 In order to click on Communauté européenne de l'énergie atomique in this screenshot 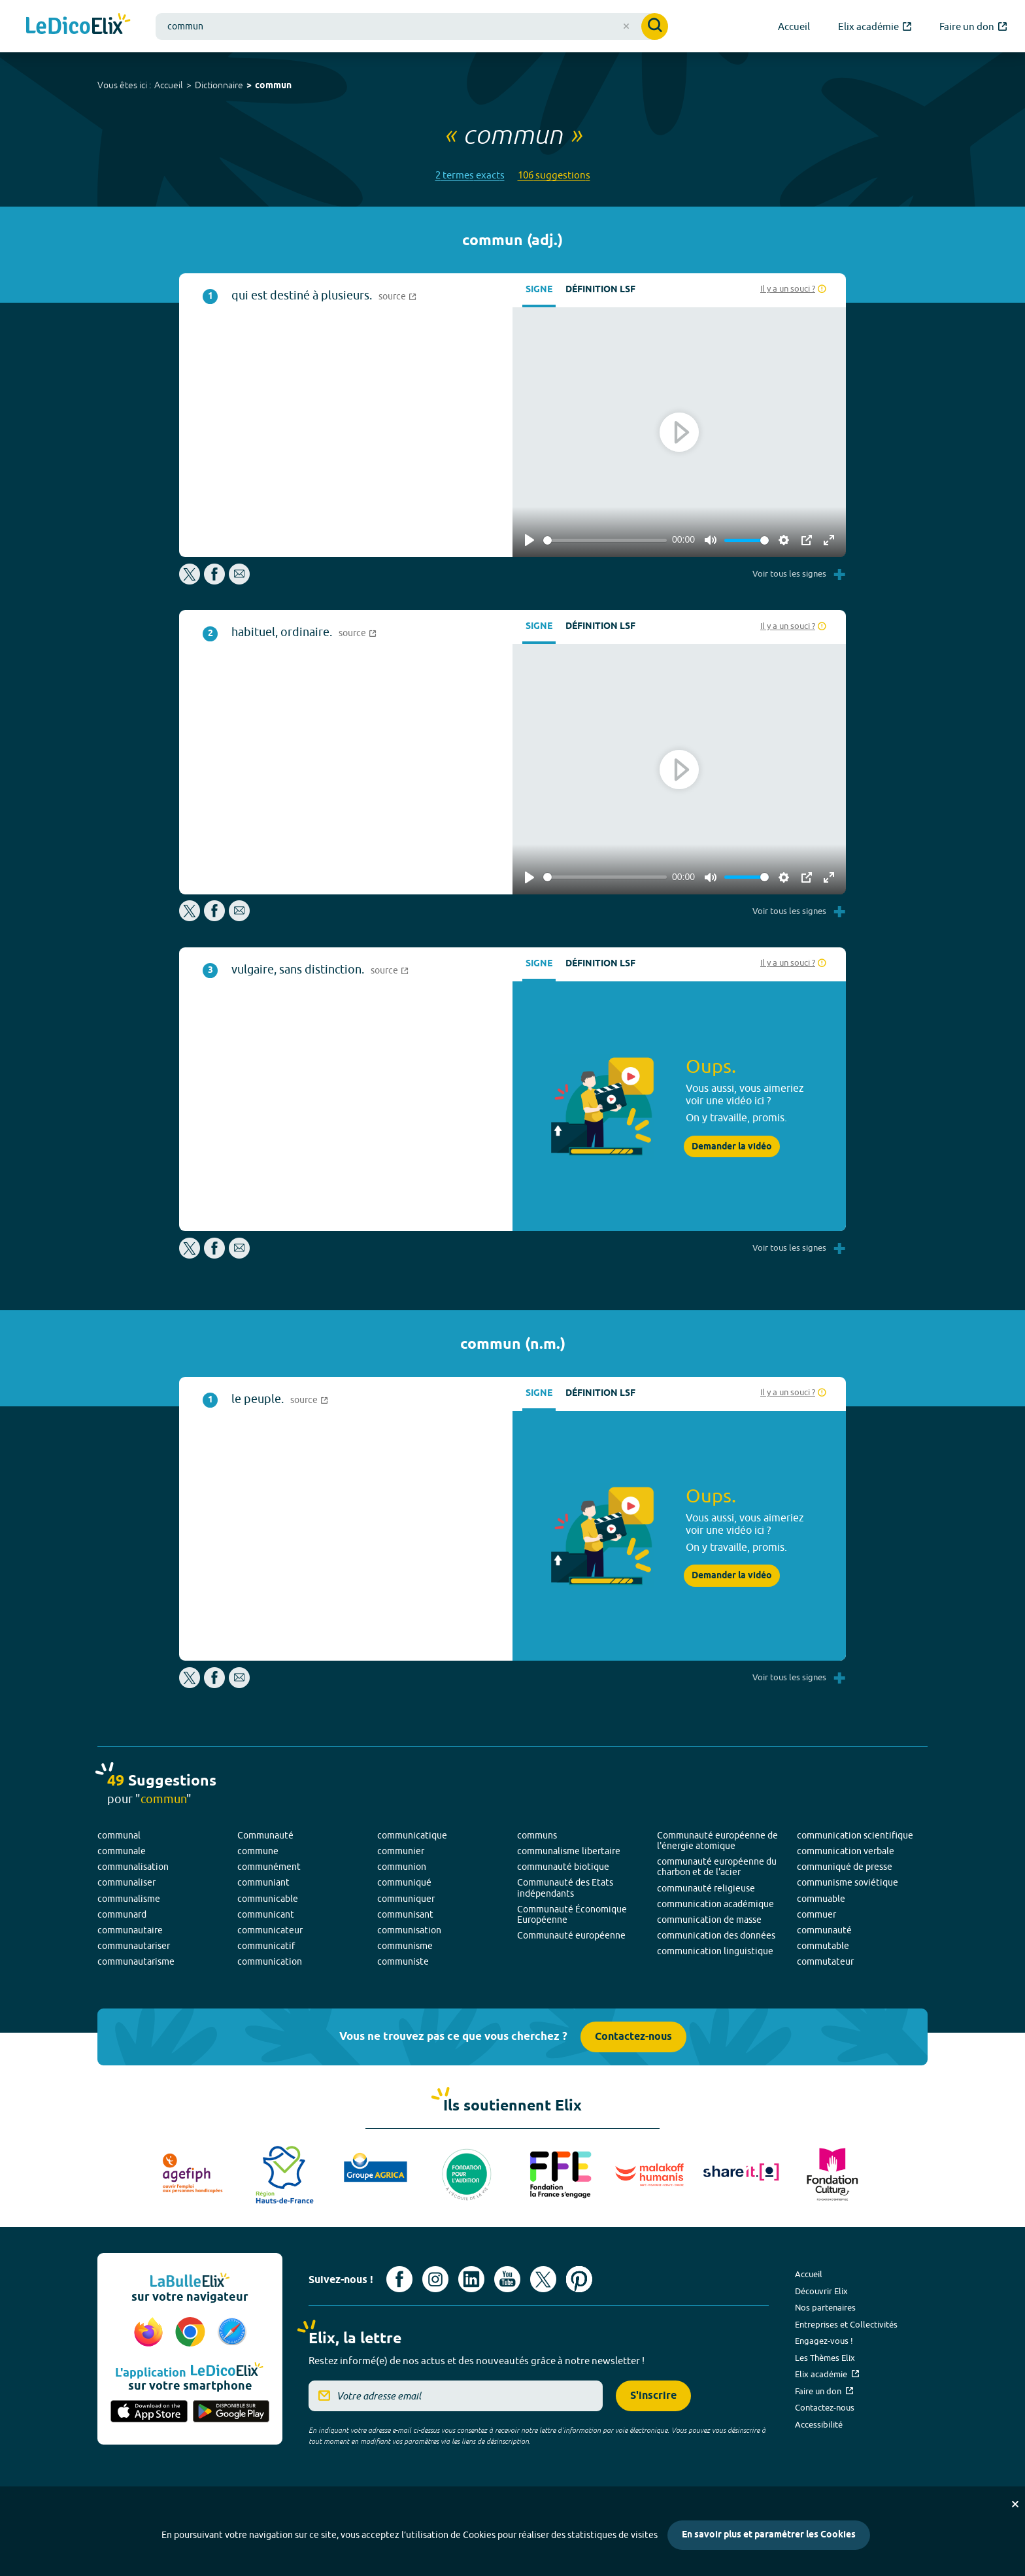, I will do `click(717, 1840)`.